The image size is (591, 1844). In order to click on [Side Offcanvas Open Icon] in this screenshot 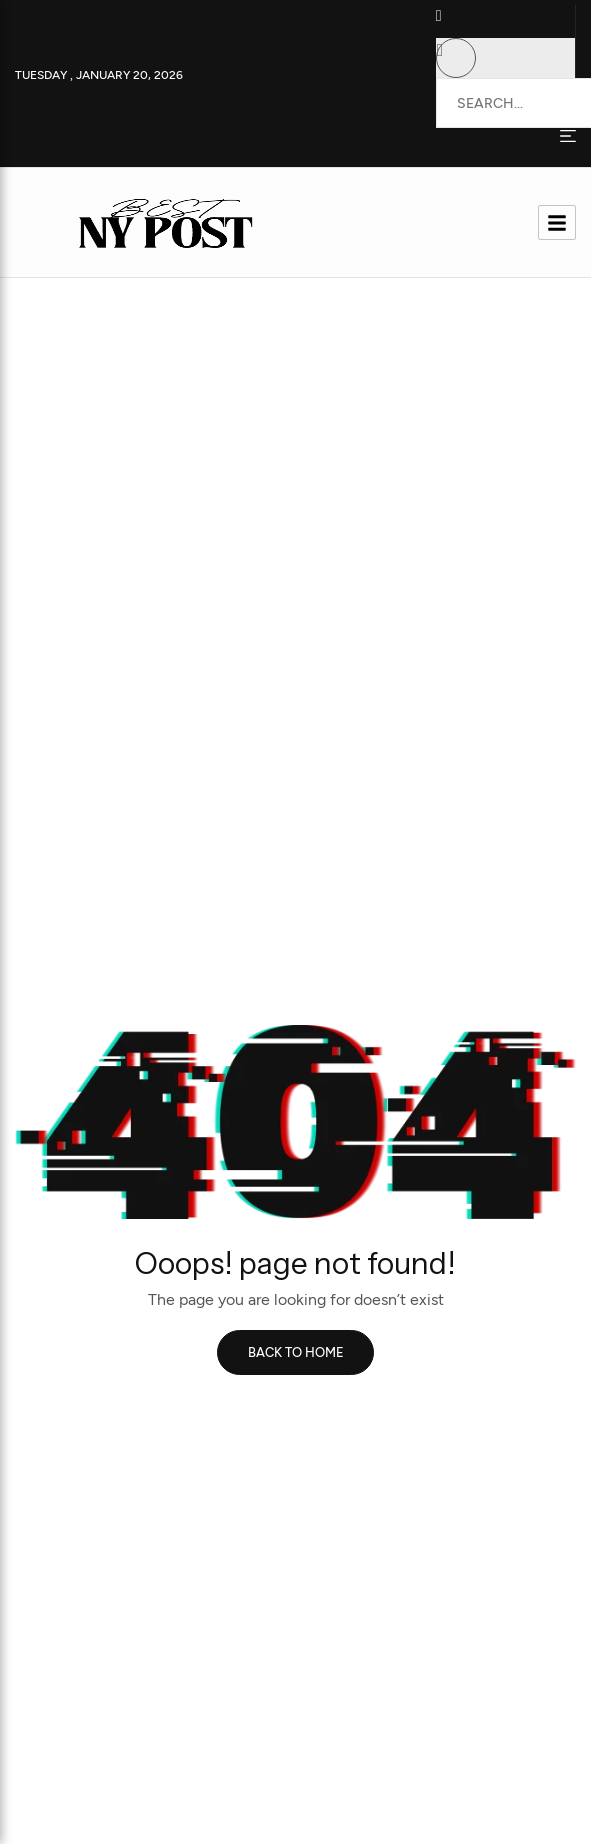, I will do `click(568, 135)`.